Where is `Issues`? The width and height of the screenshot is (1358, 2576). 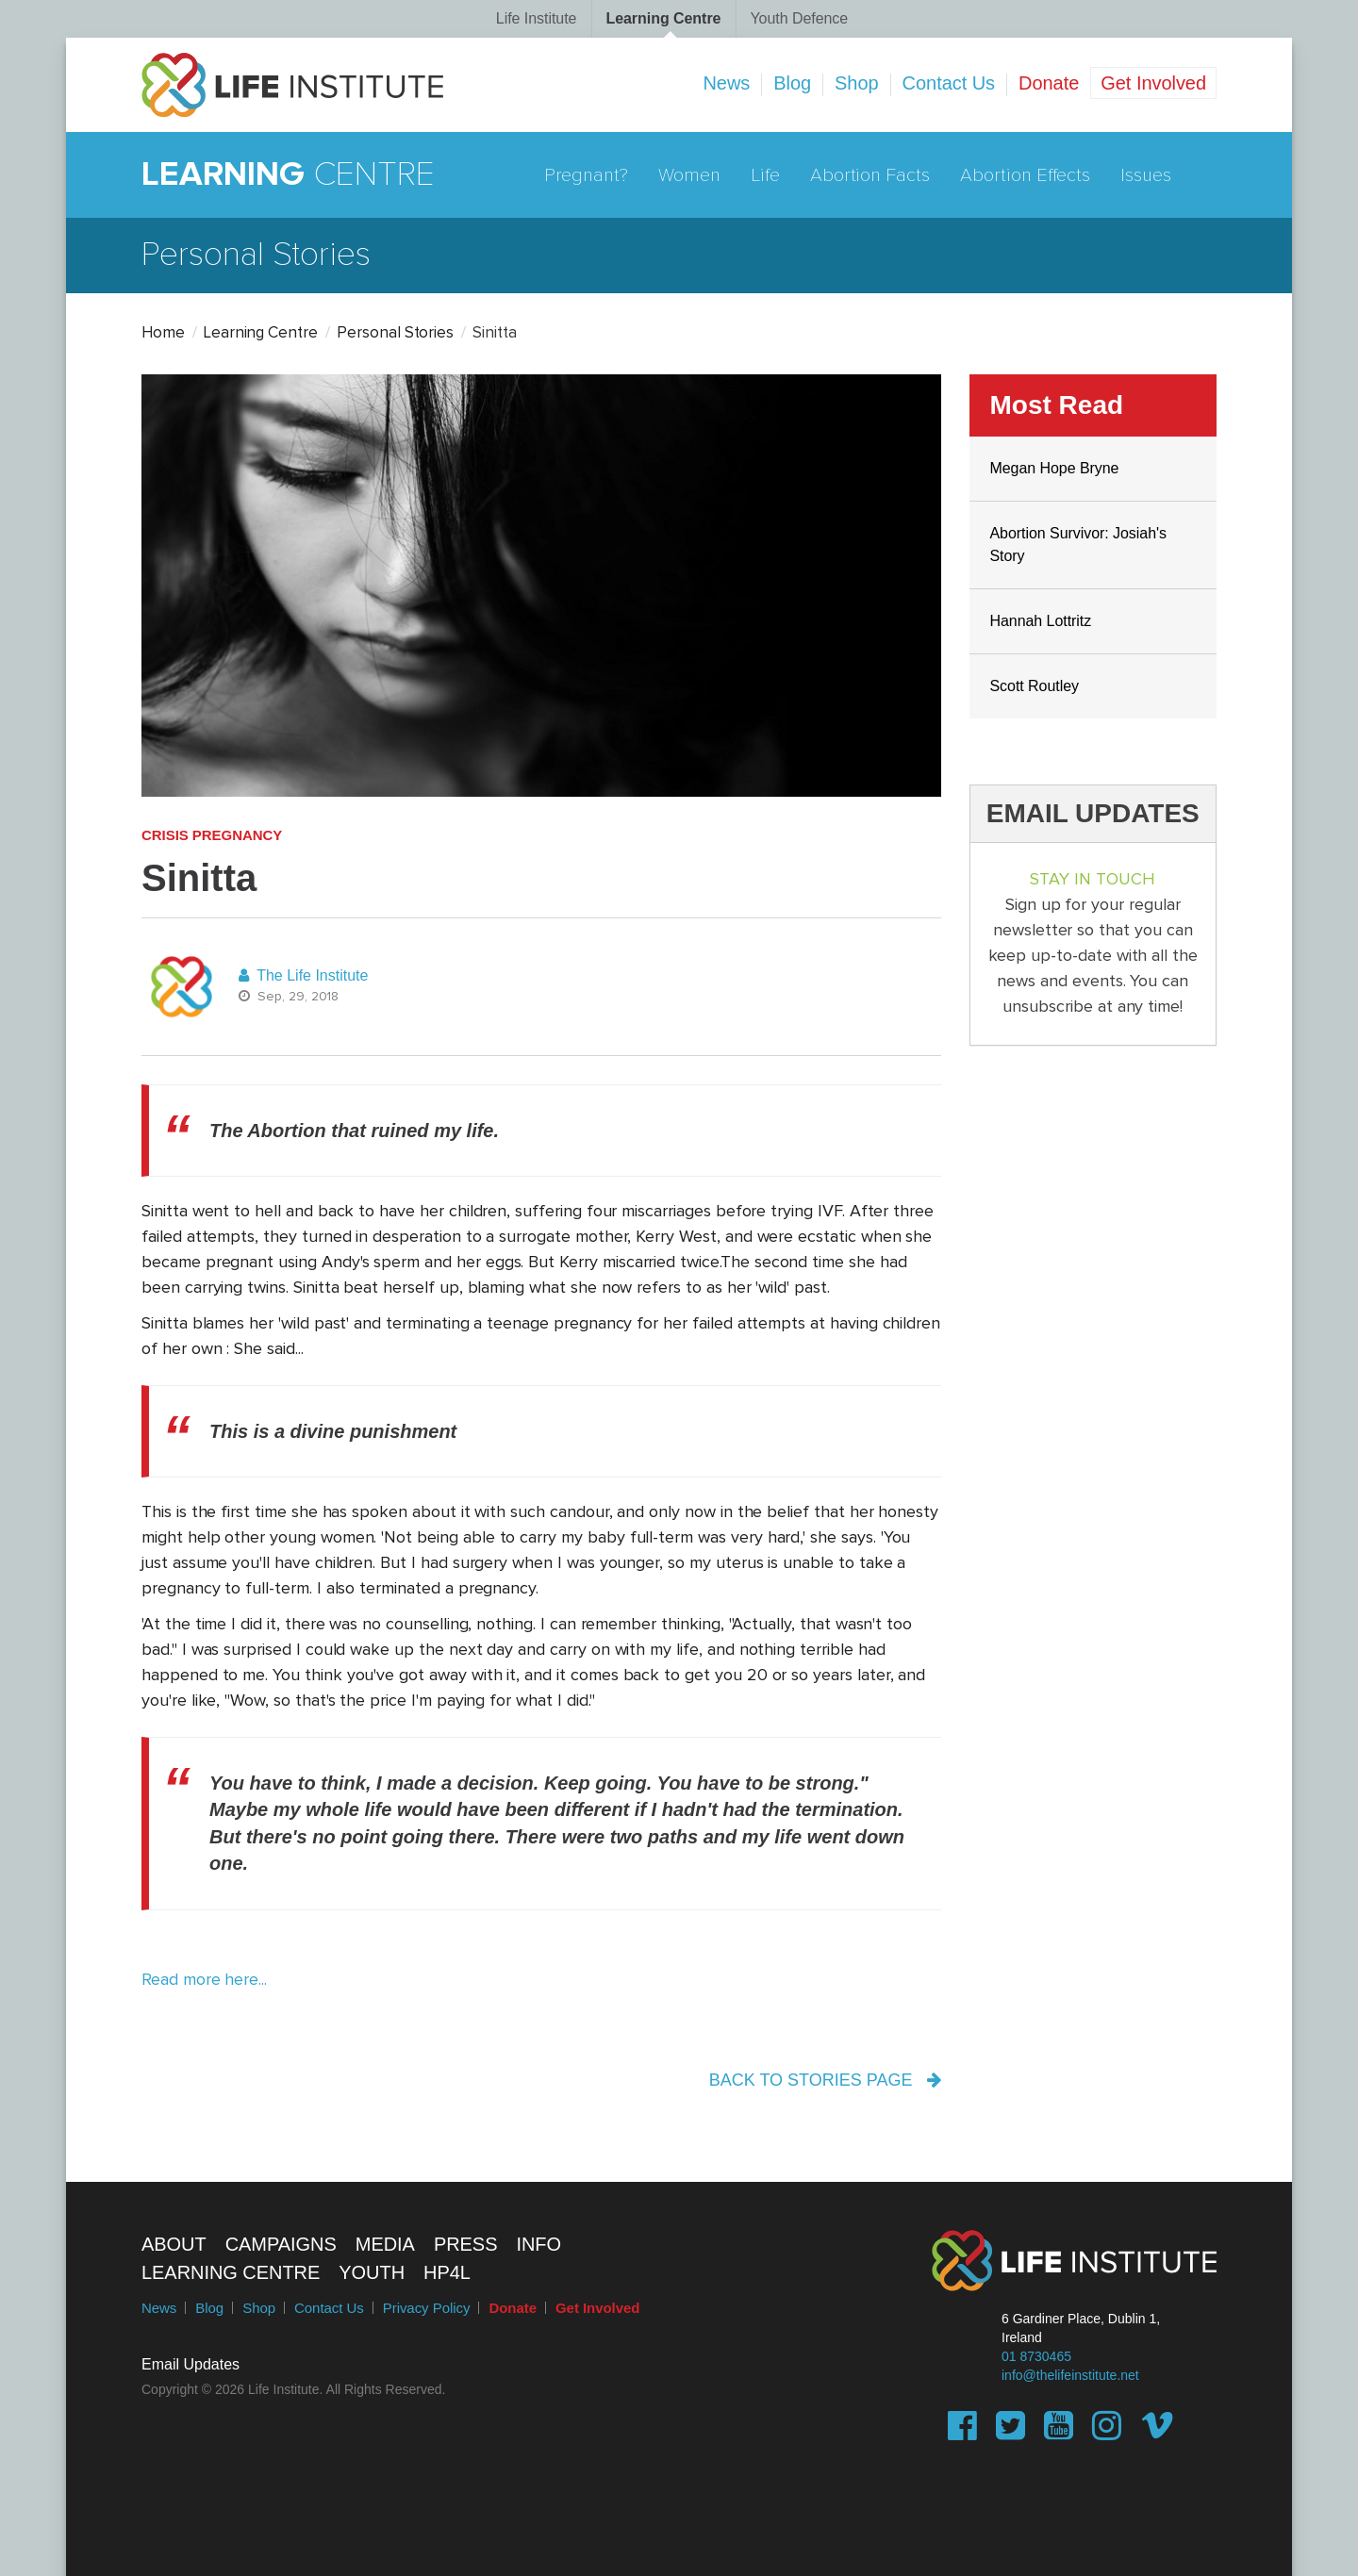 Issues is located at coordinates (1145, 175).